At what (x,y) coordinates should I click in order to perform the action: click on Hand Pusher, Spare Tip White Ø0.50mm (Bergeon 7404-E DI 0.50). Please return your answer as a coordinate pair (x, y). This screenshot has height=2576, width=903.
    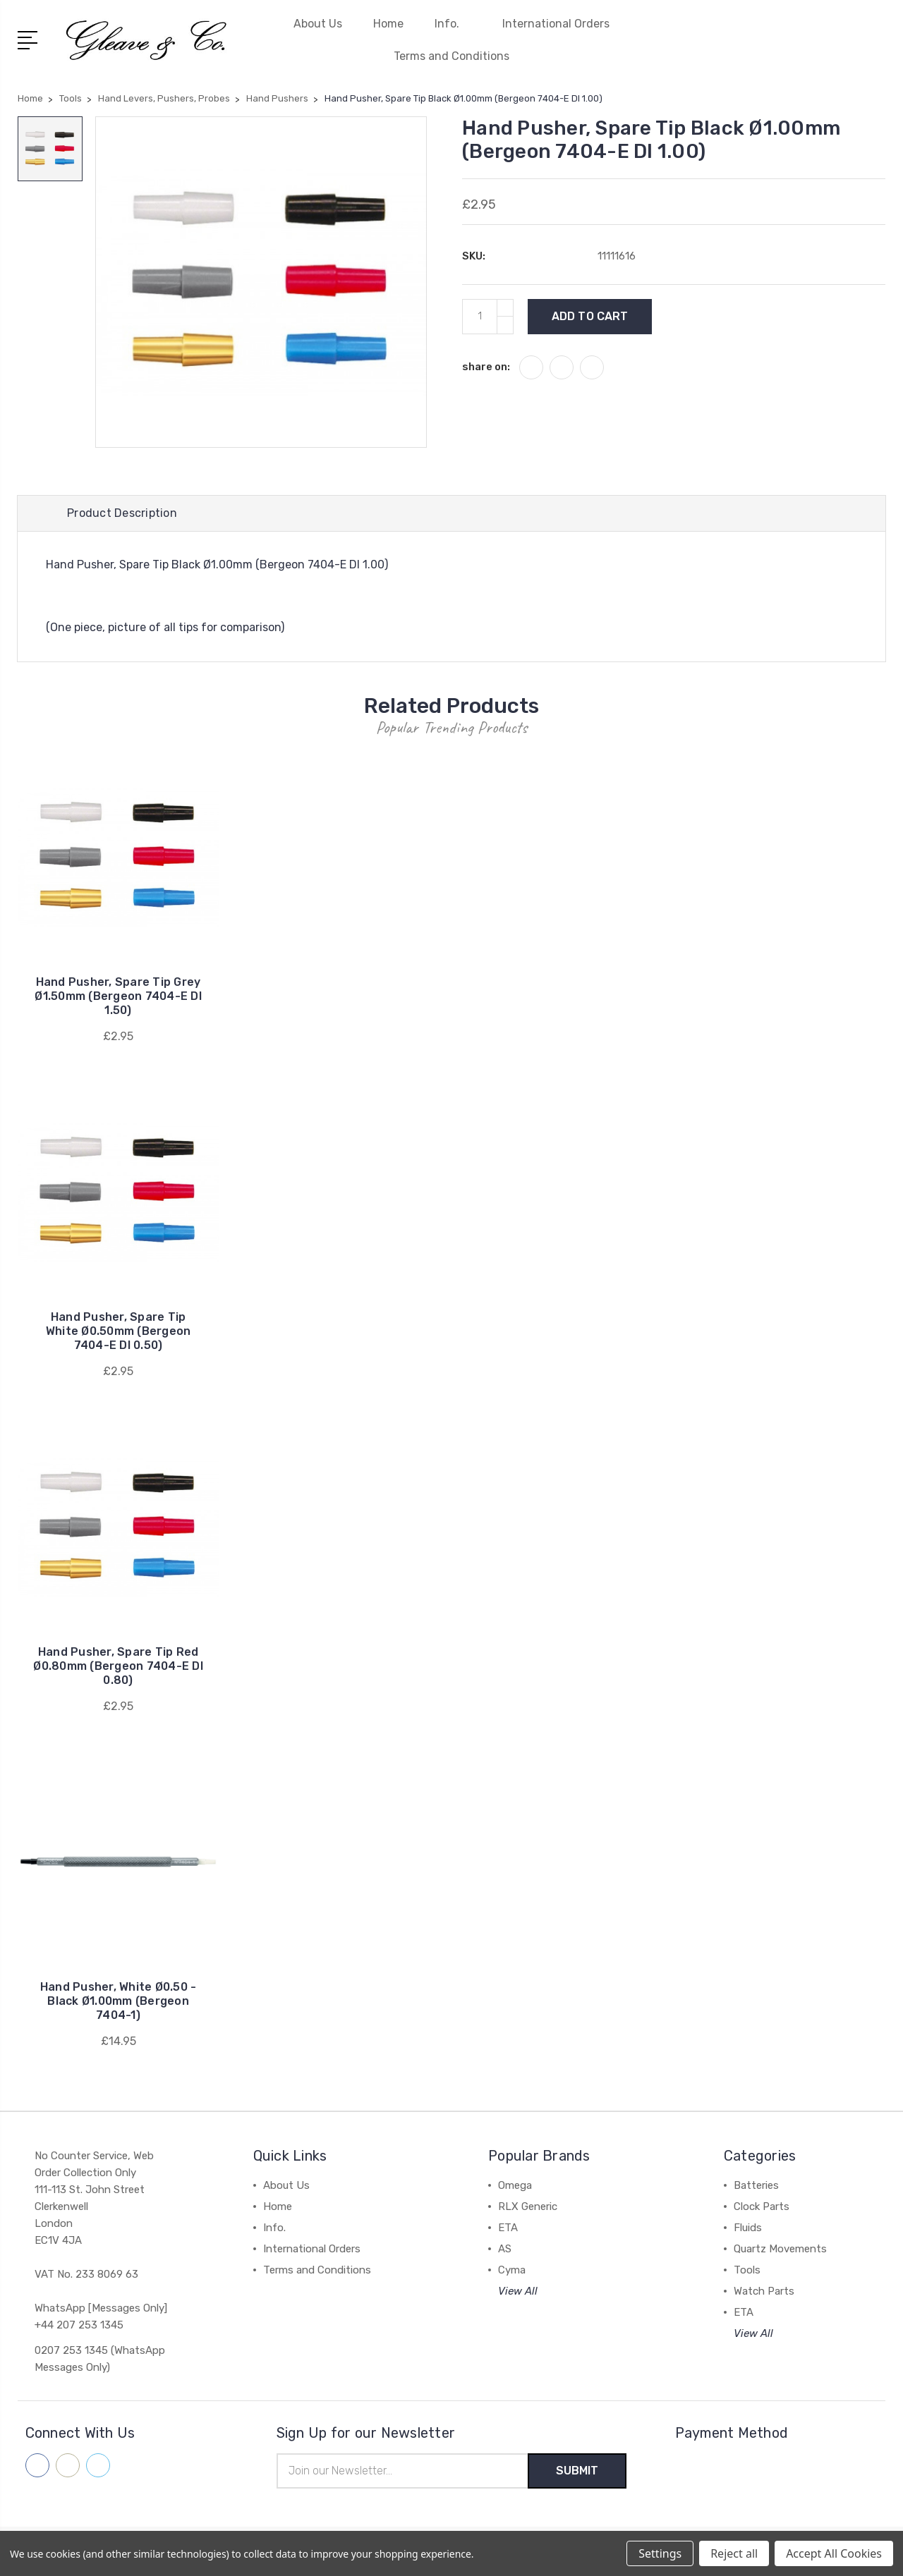
    Looking at the image, I should click on (118, 1331).